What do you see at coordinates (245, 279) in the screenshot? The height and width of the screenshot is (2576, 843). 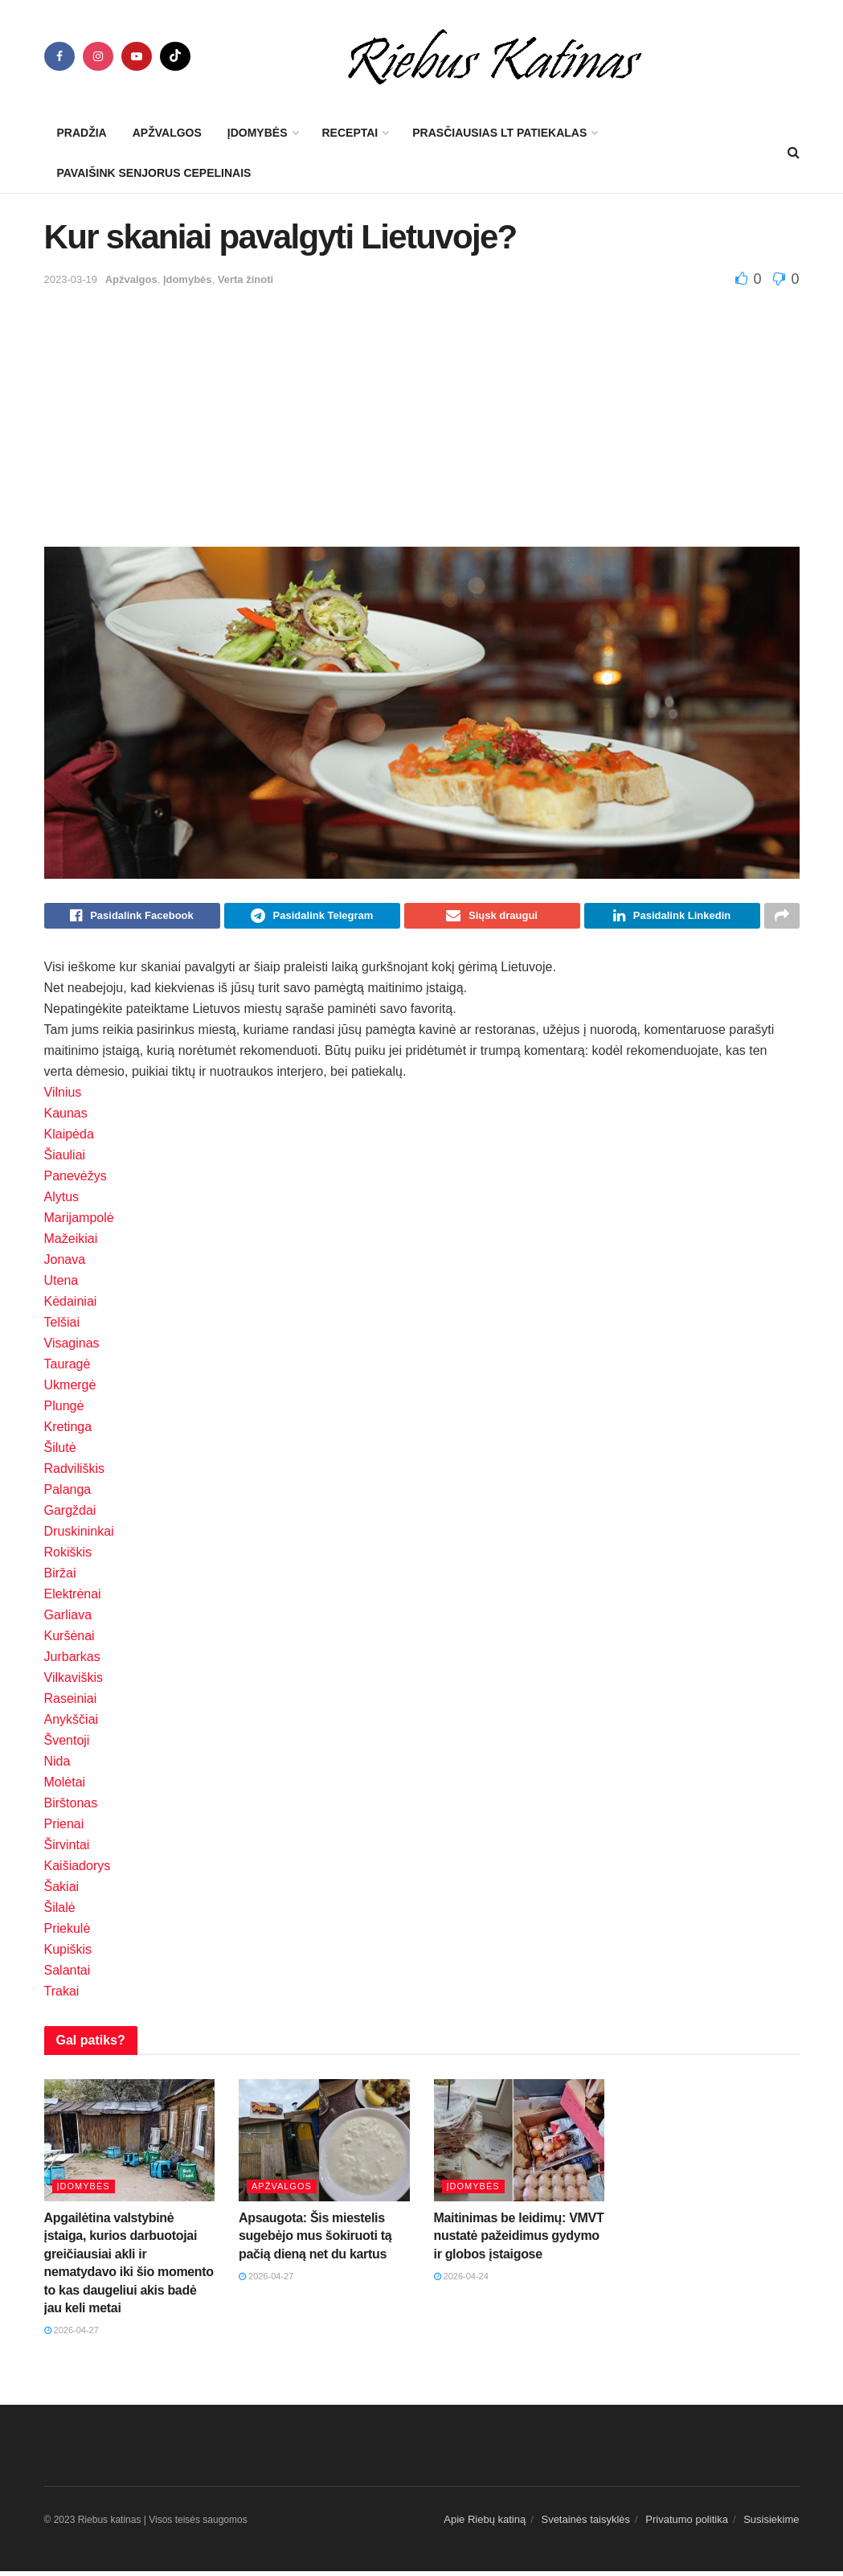 I see `Verta žinoti` at bounding box center [245, 279].